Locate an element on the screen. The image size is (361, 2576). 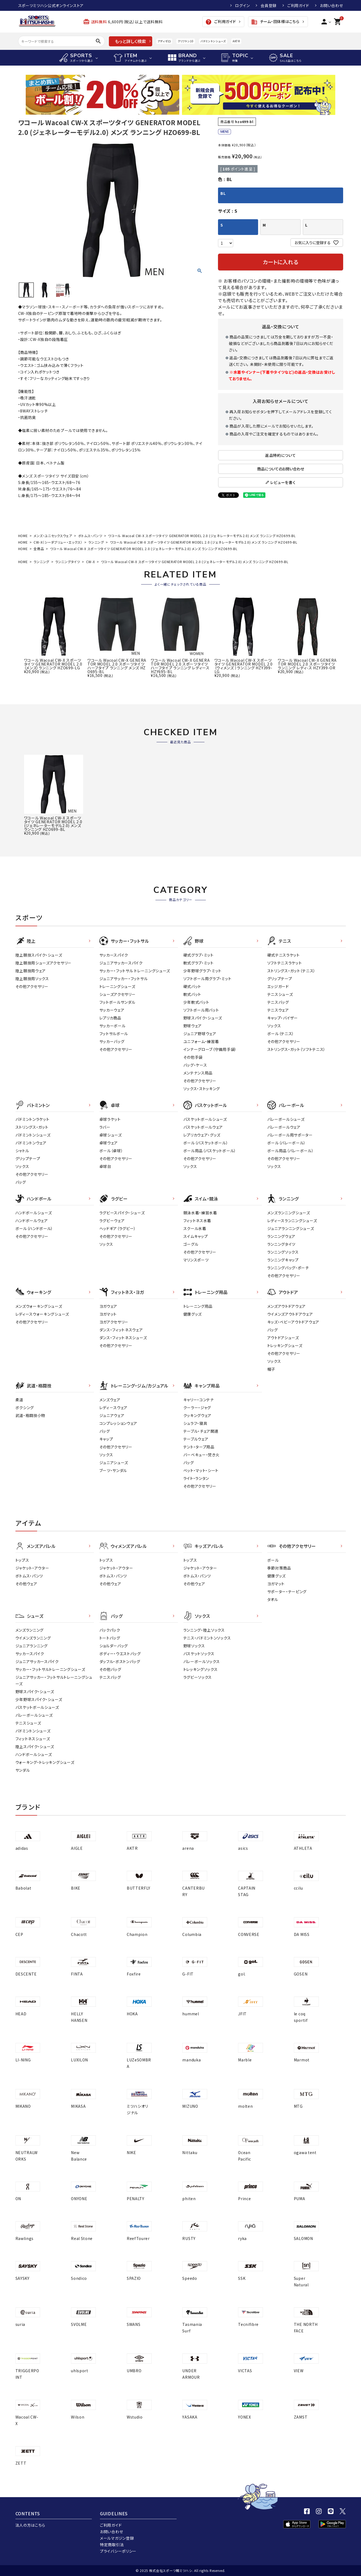
サッカースパイク is located at coordinates (113, 955).